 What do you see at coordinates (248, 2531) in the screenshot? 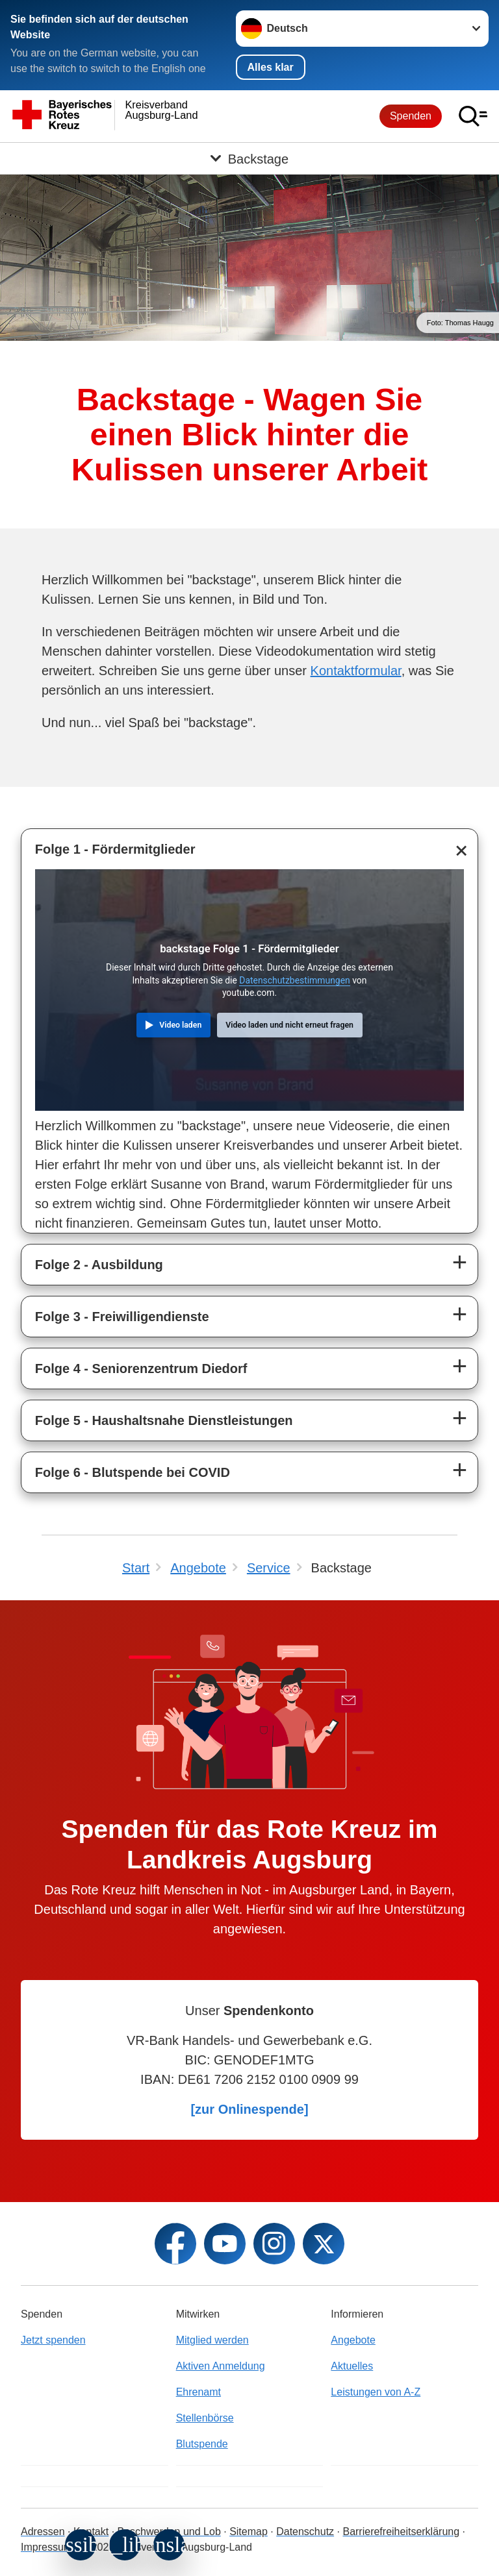
I see `Sitemap` at bounding box center [248, 2531].